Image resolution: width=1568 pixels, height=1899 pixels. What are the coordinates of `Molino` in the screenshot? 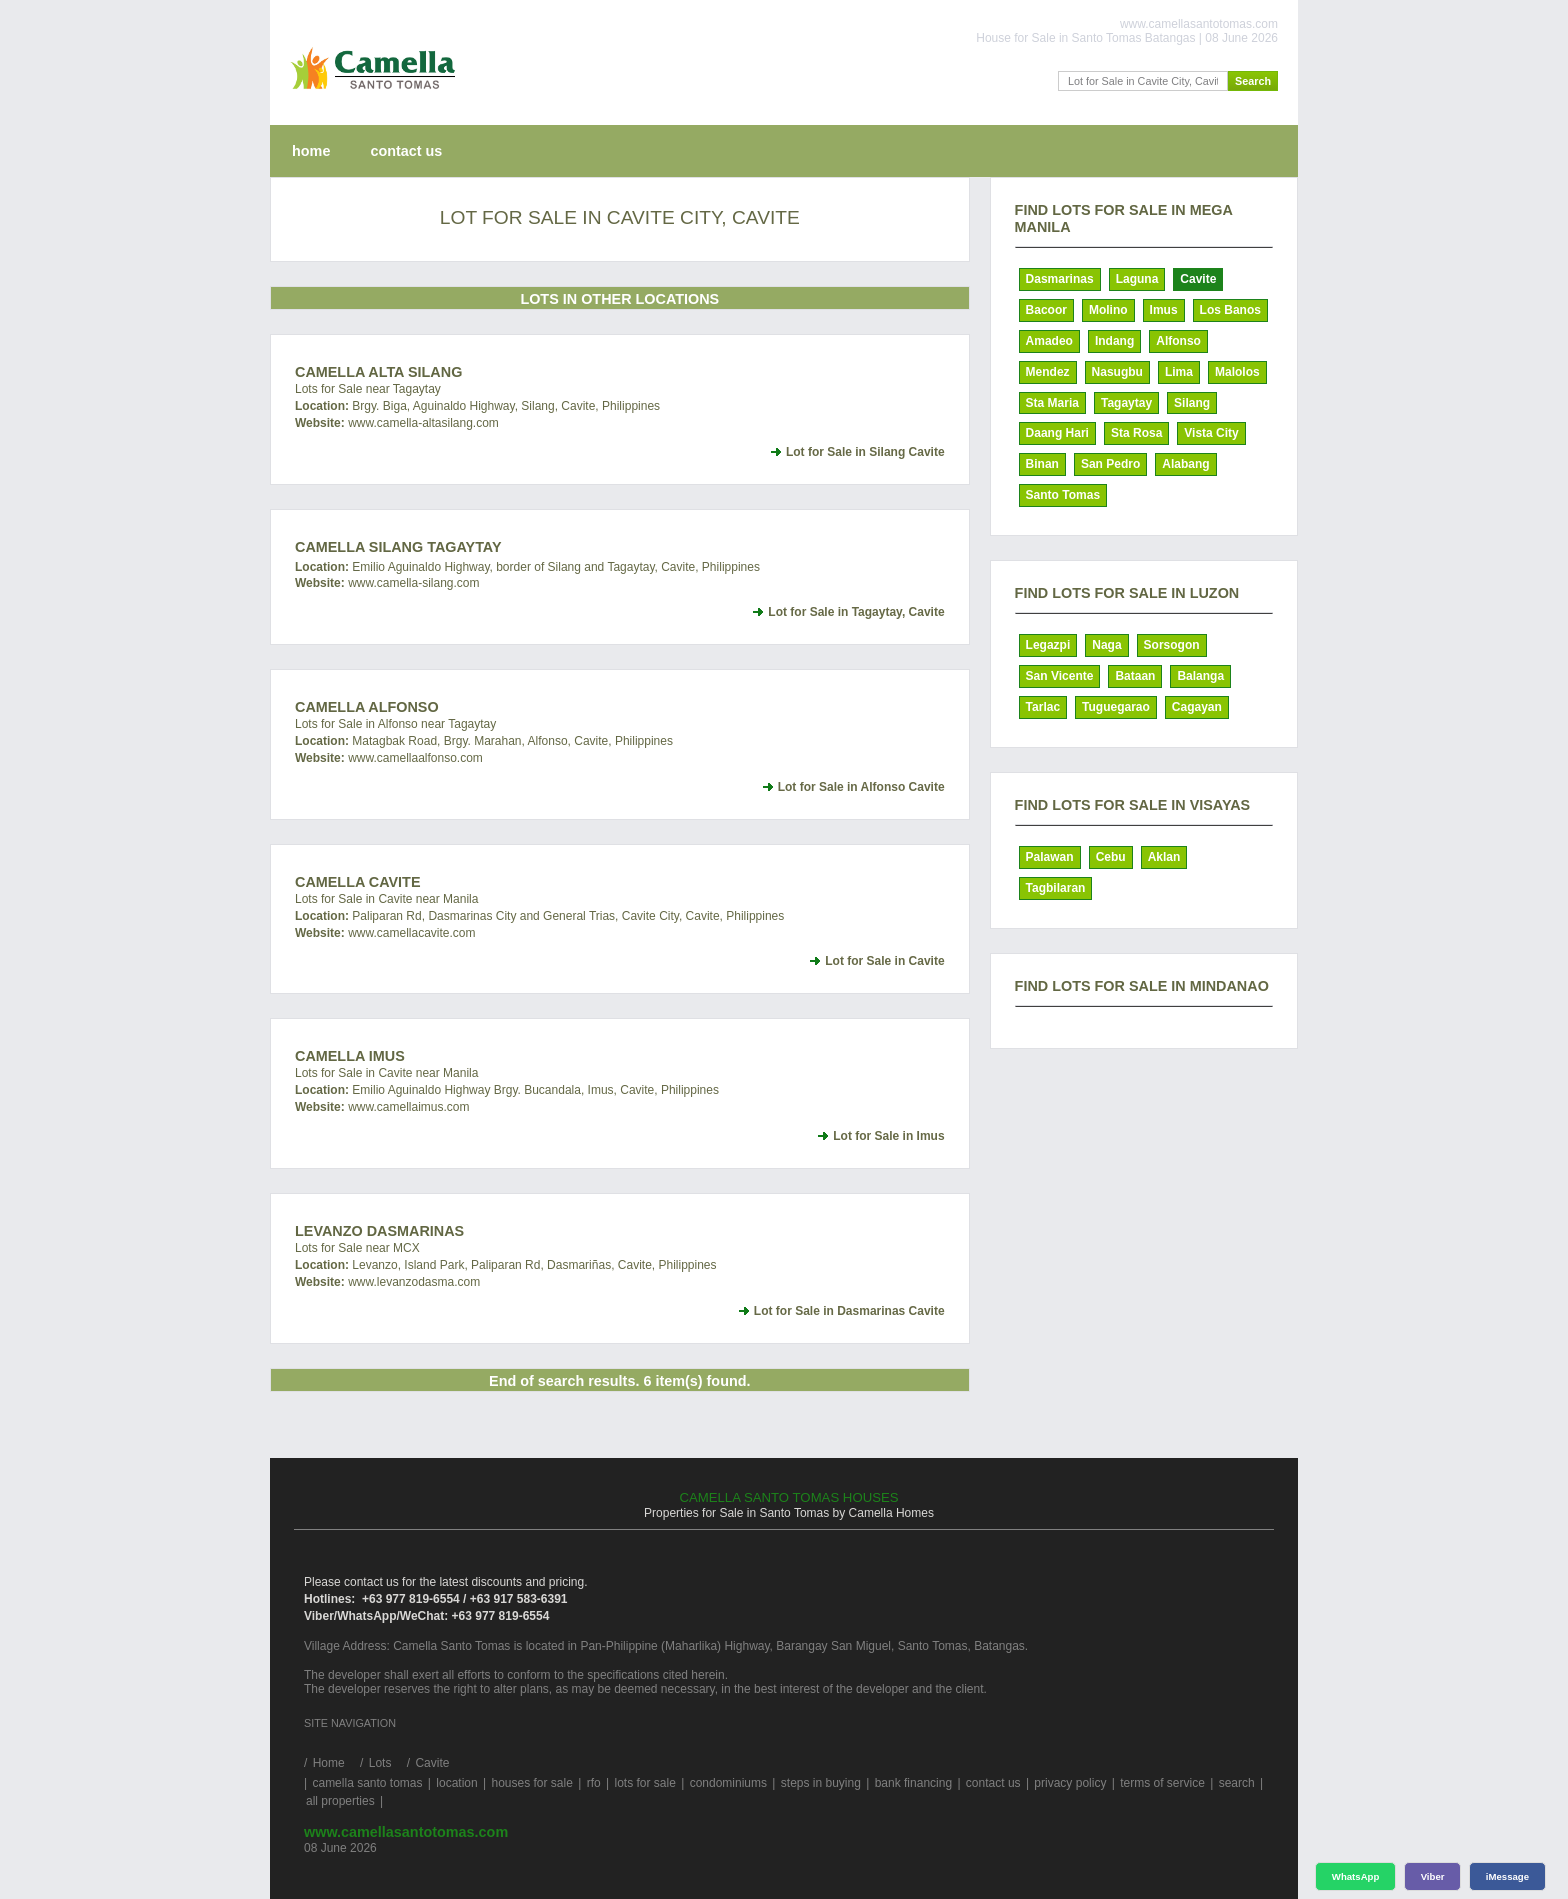 It's located at (1108, 310).